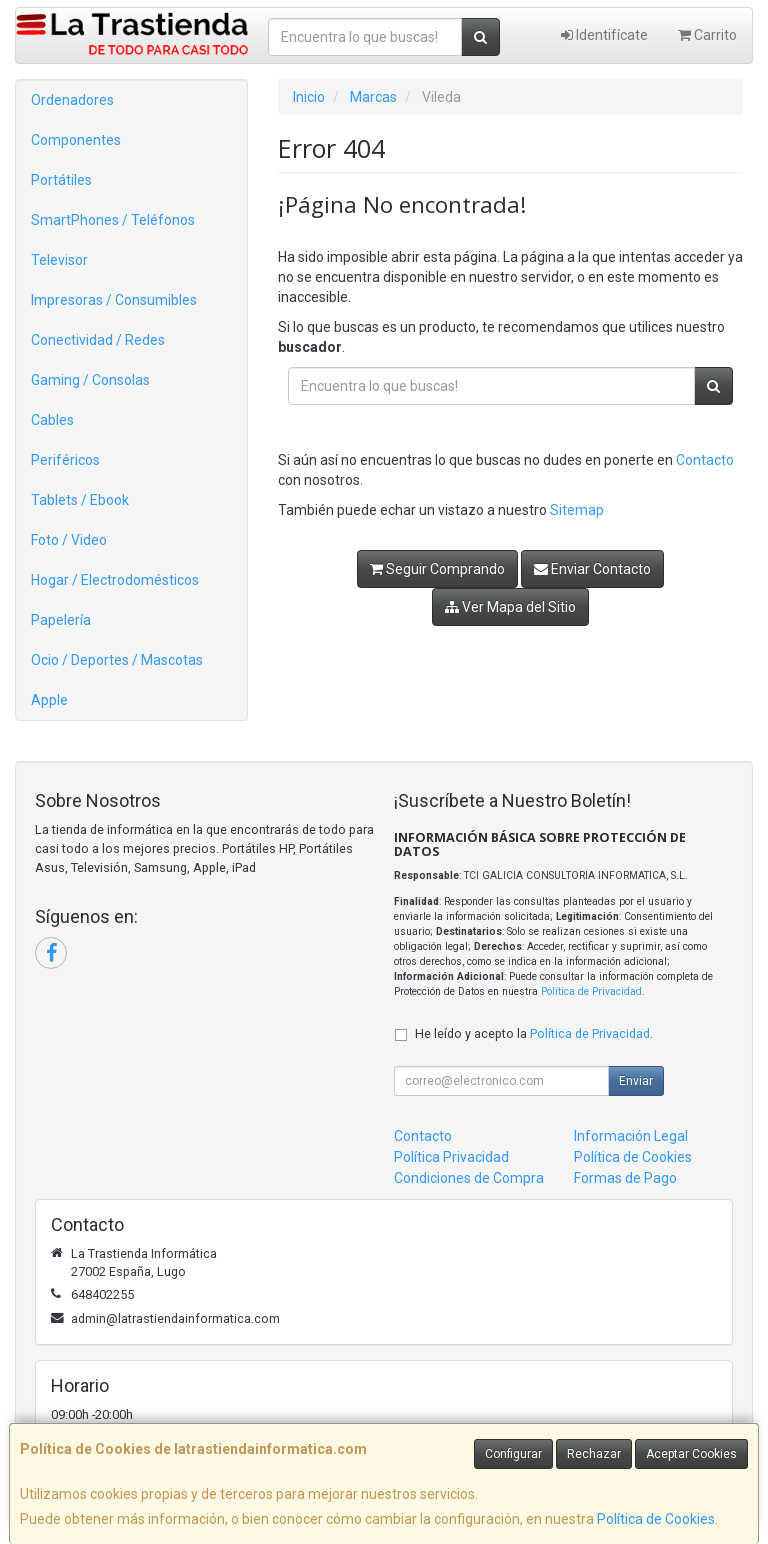  What do you see at coordinates (69, 540) in the screenshot?
I see `Foto / Video` at bounding box center [69, 540].